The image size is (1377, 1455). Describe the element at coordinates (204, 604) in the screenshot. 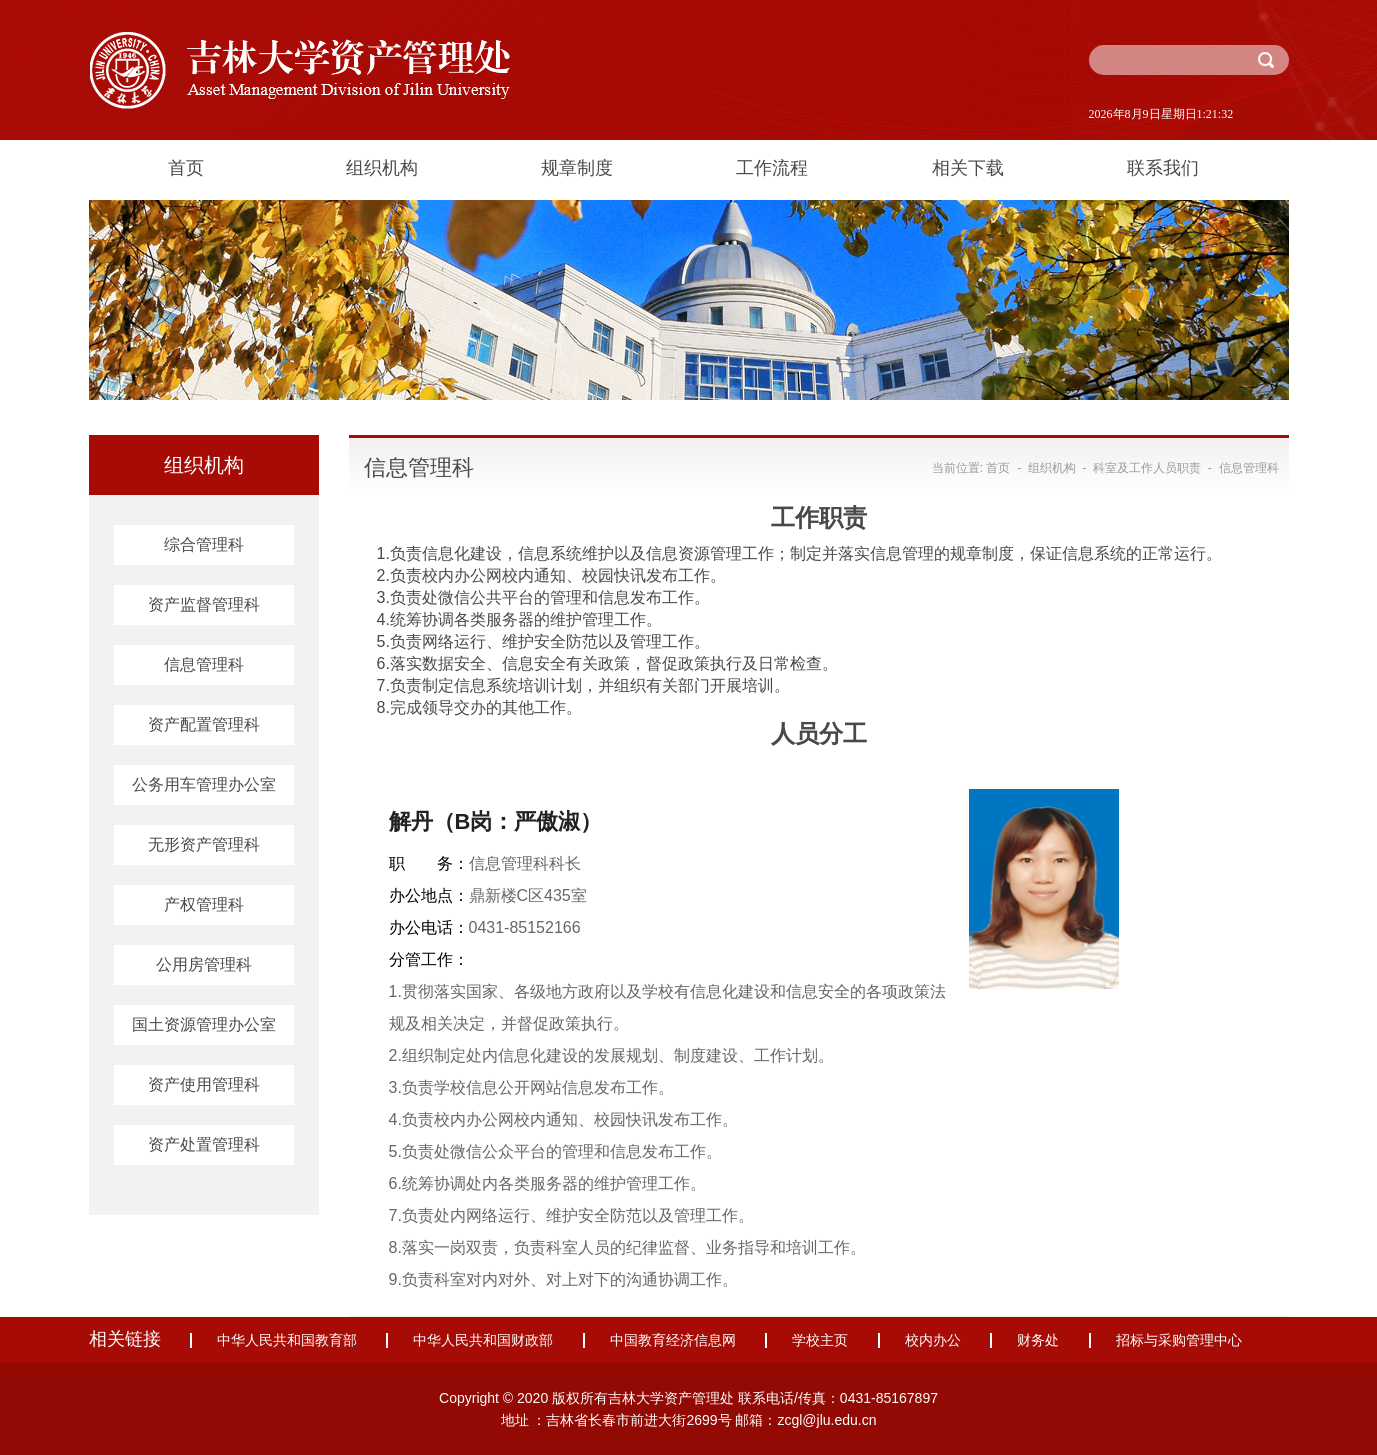

I see `资产监督管理科` at that location.